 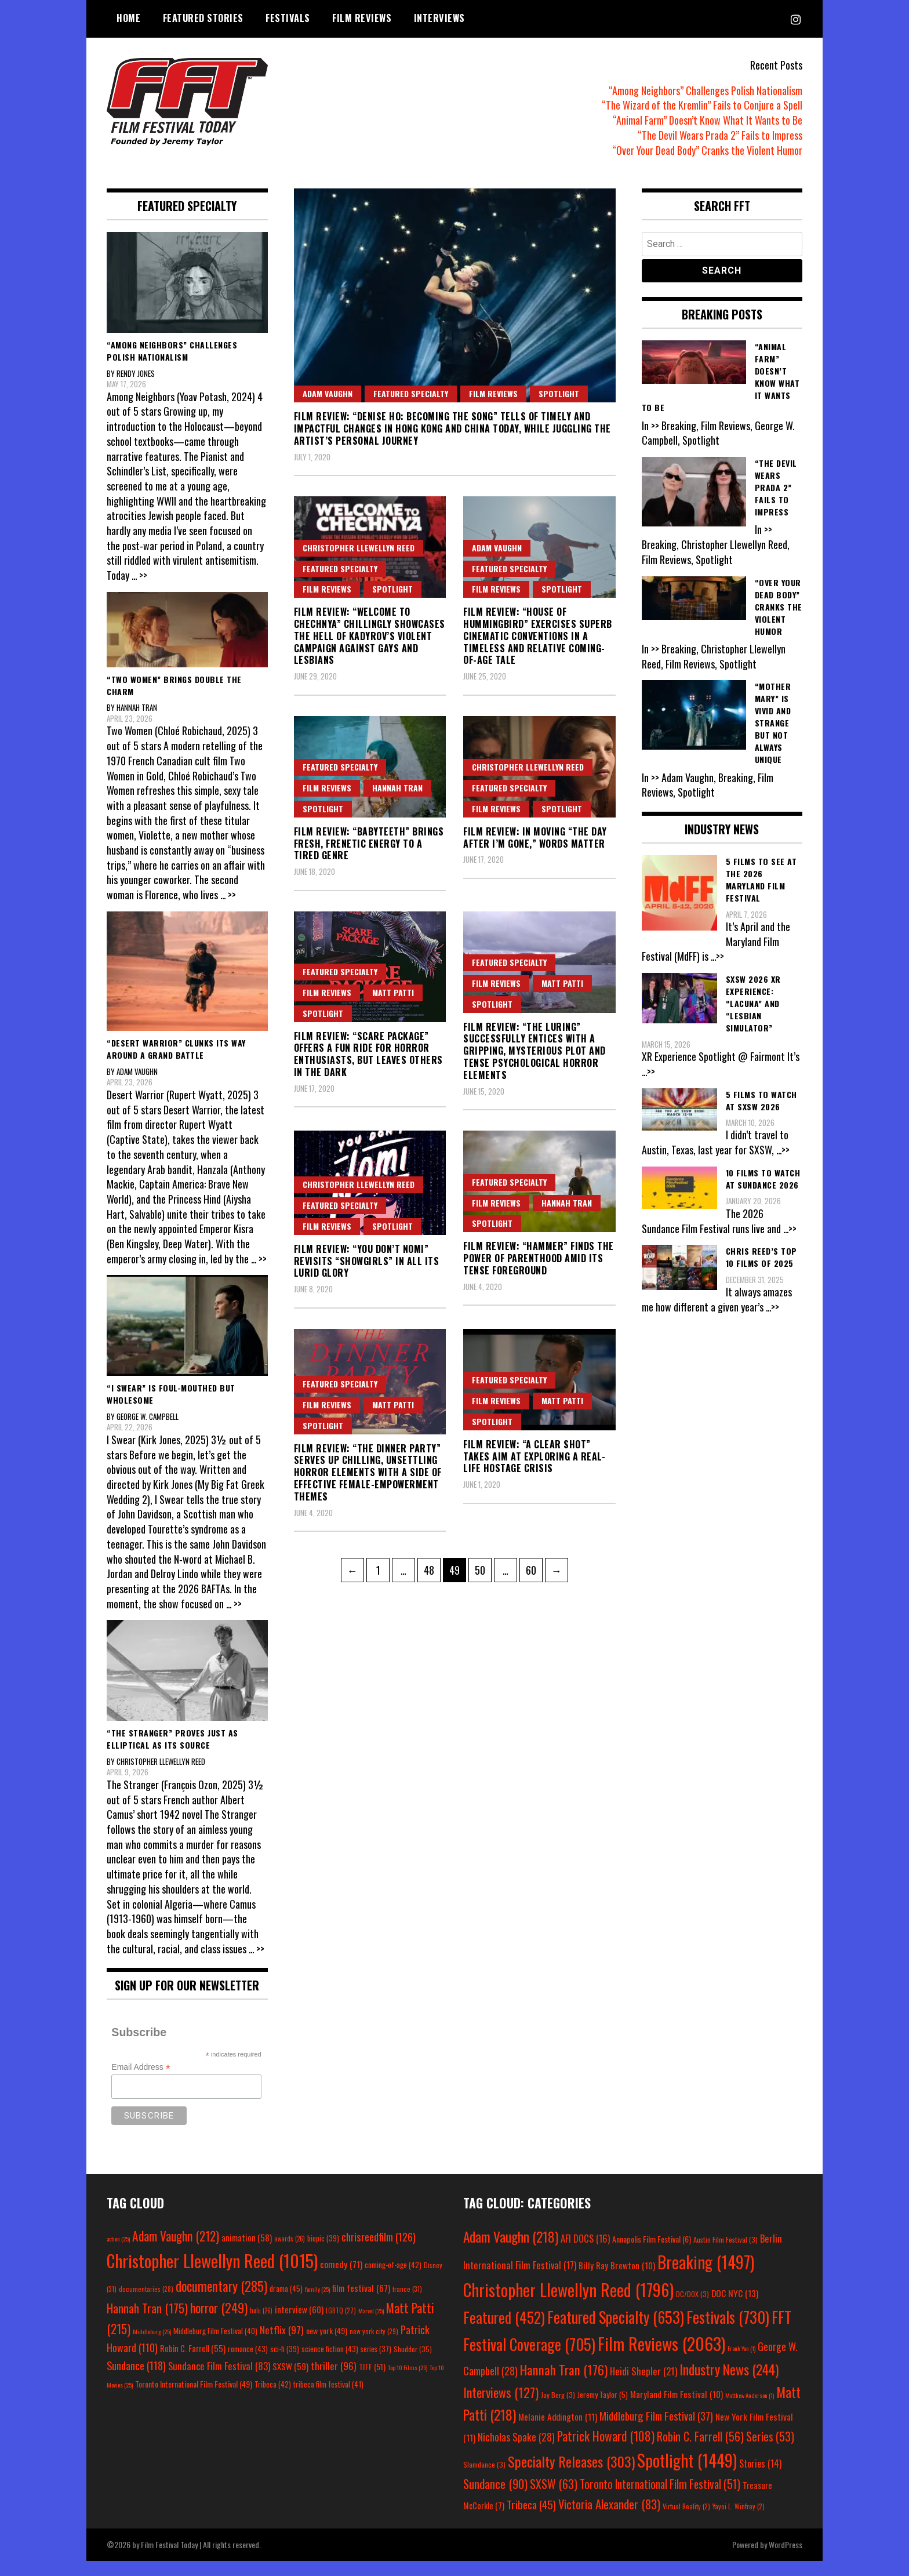 I want to click on Billy Ray Brewton [Billy Ray Brewton (10 items)], so click(x=617, y=2280).